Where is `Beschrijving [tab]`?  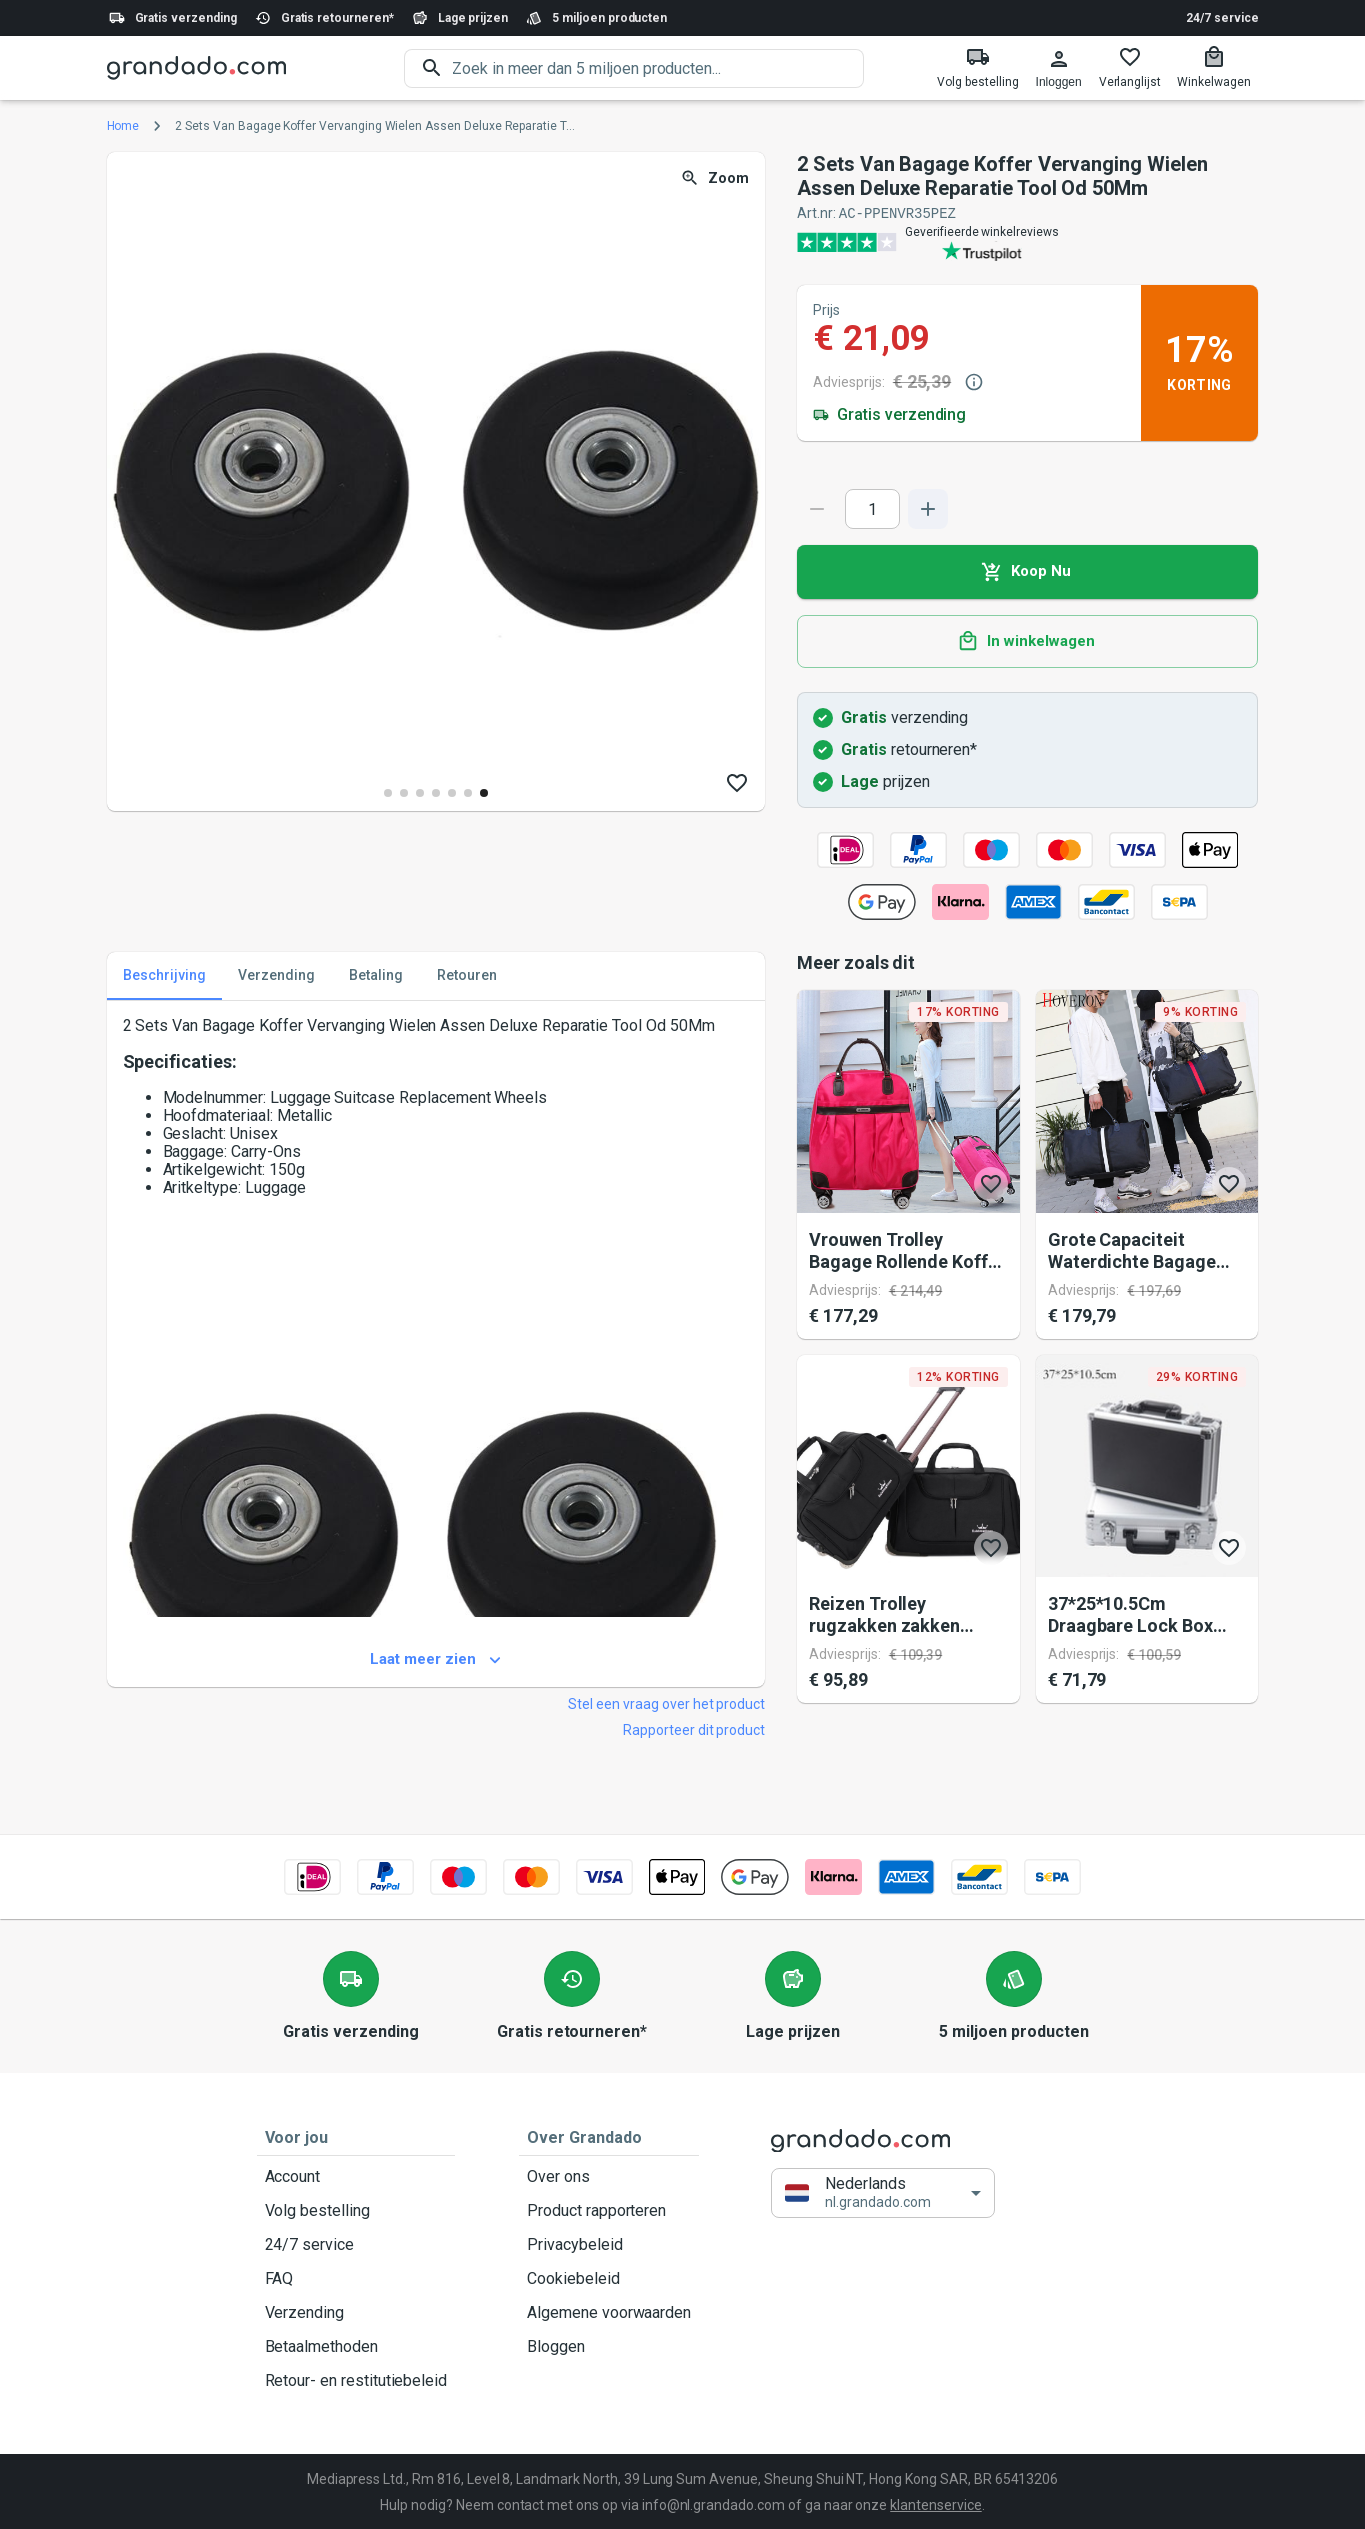 Beschrijving [tab] is located at coordinates (164, 975).